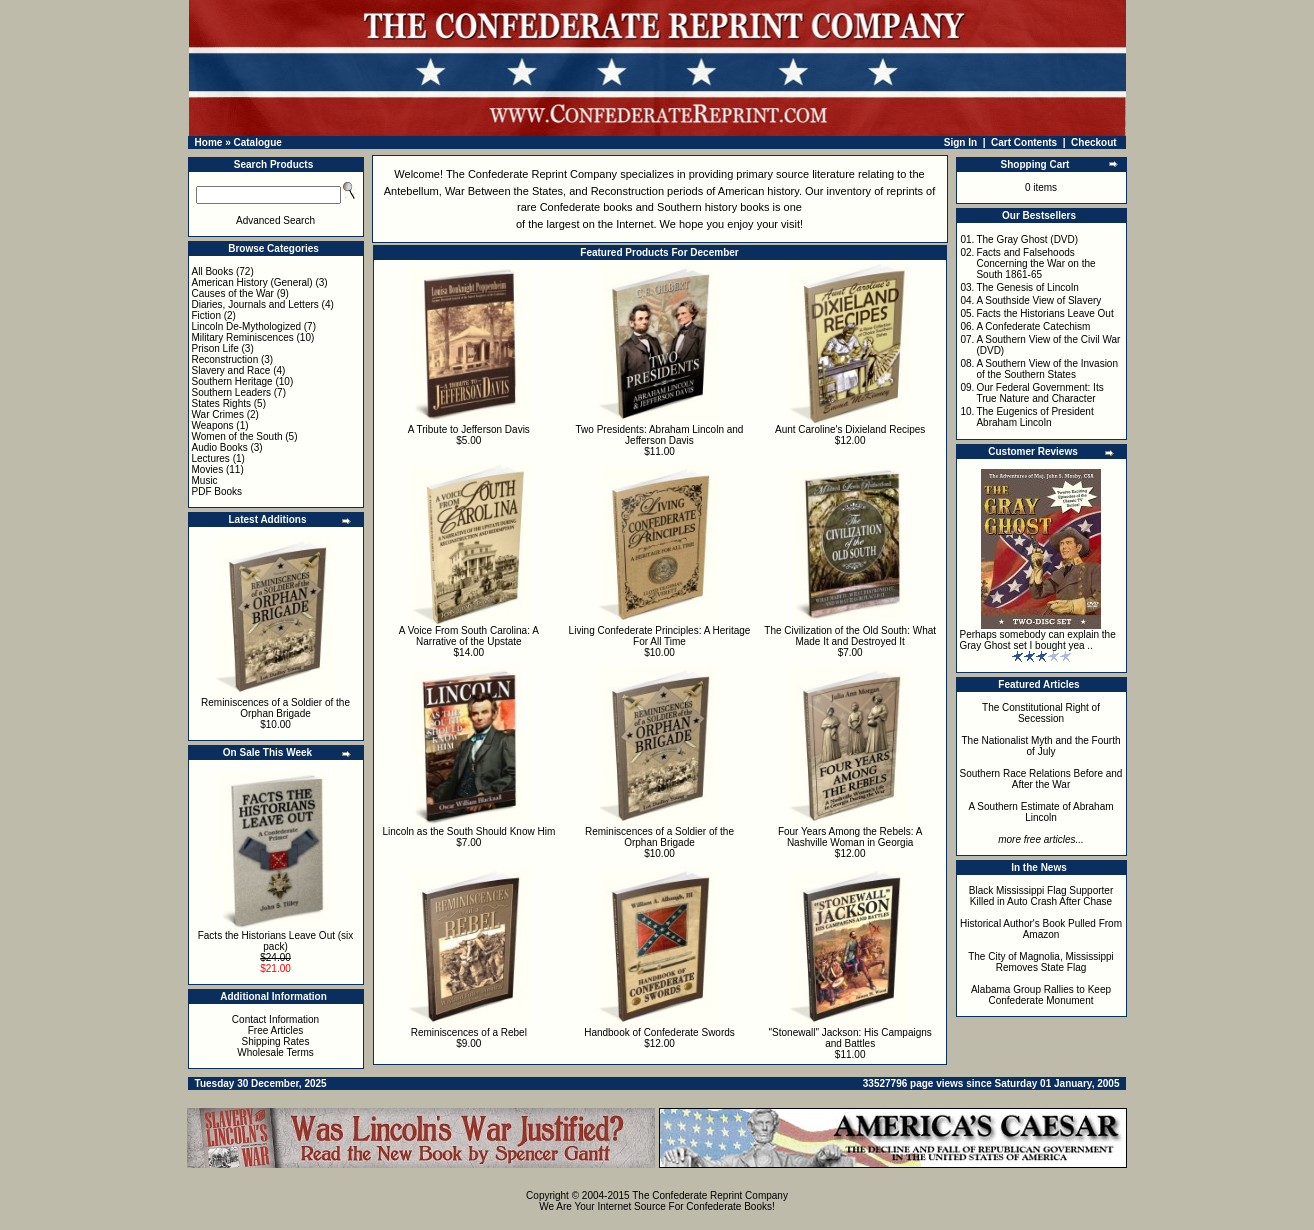 The height and width of the screenshot is (1230, 1314). I want to click on Diaries, Journals and Letters, so click(255, 304).